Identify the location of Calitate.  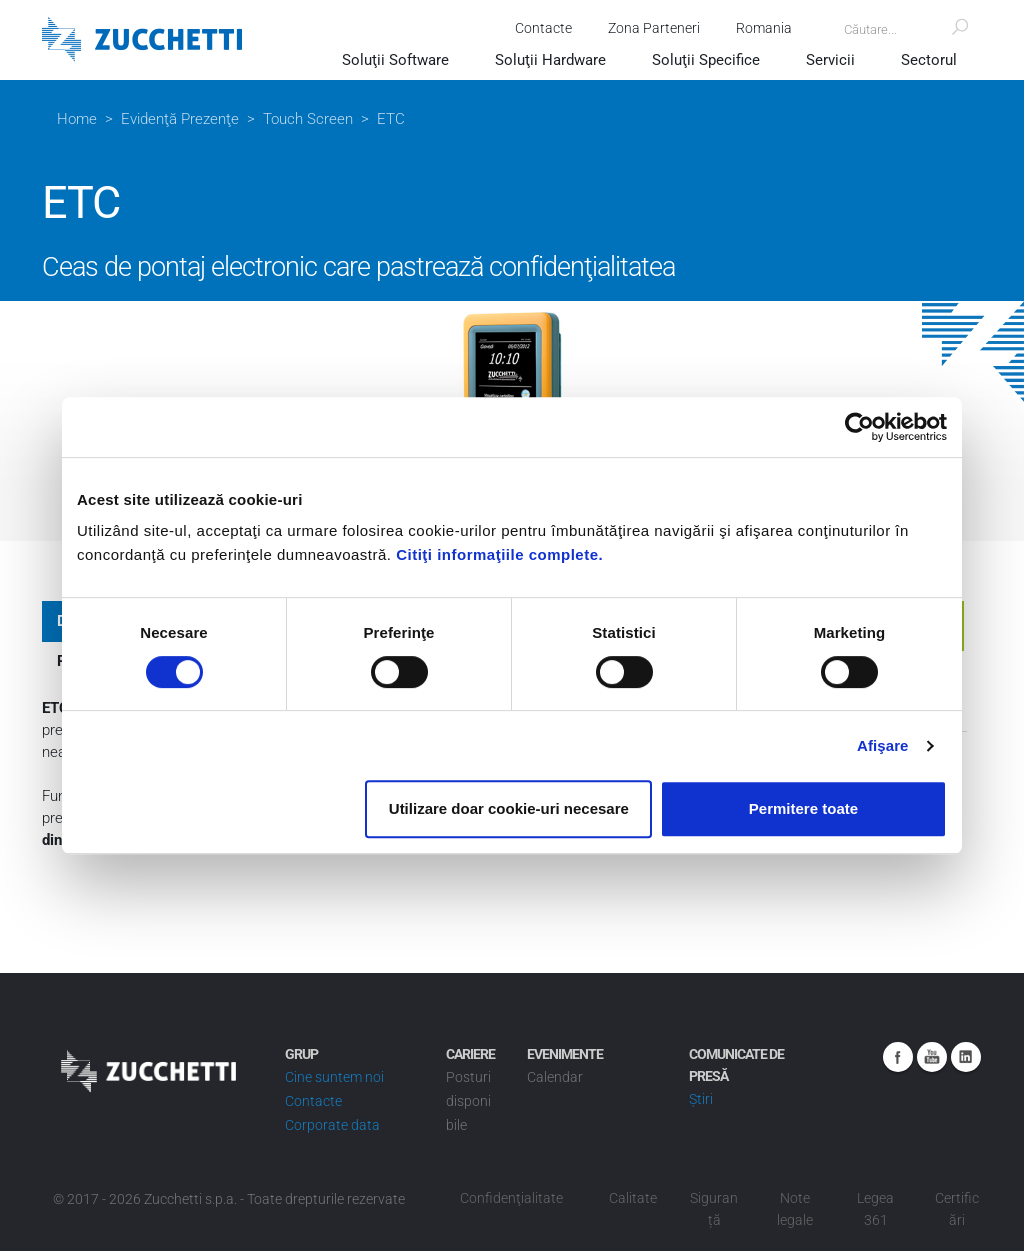
(633, 1198).